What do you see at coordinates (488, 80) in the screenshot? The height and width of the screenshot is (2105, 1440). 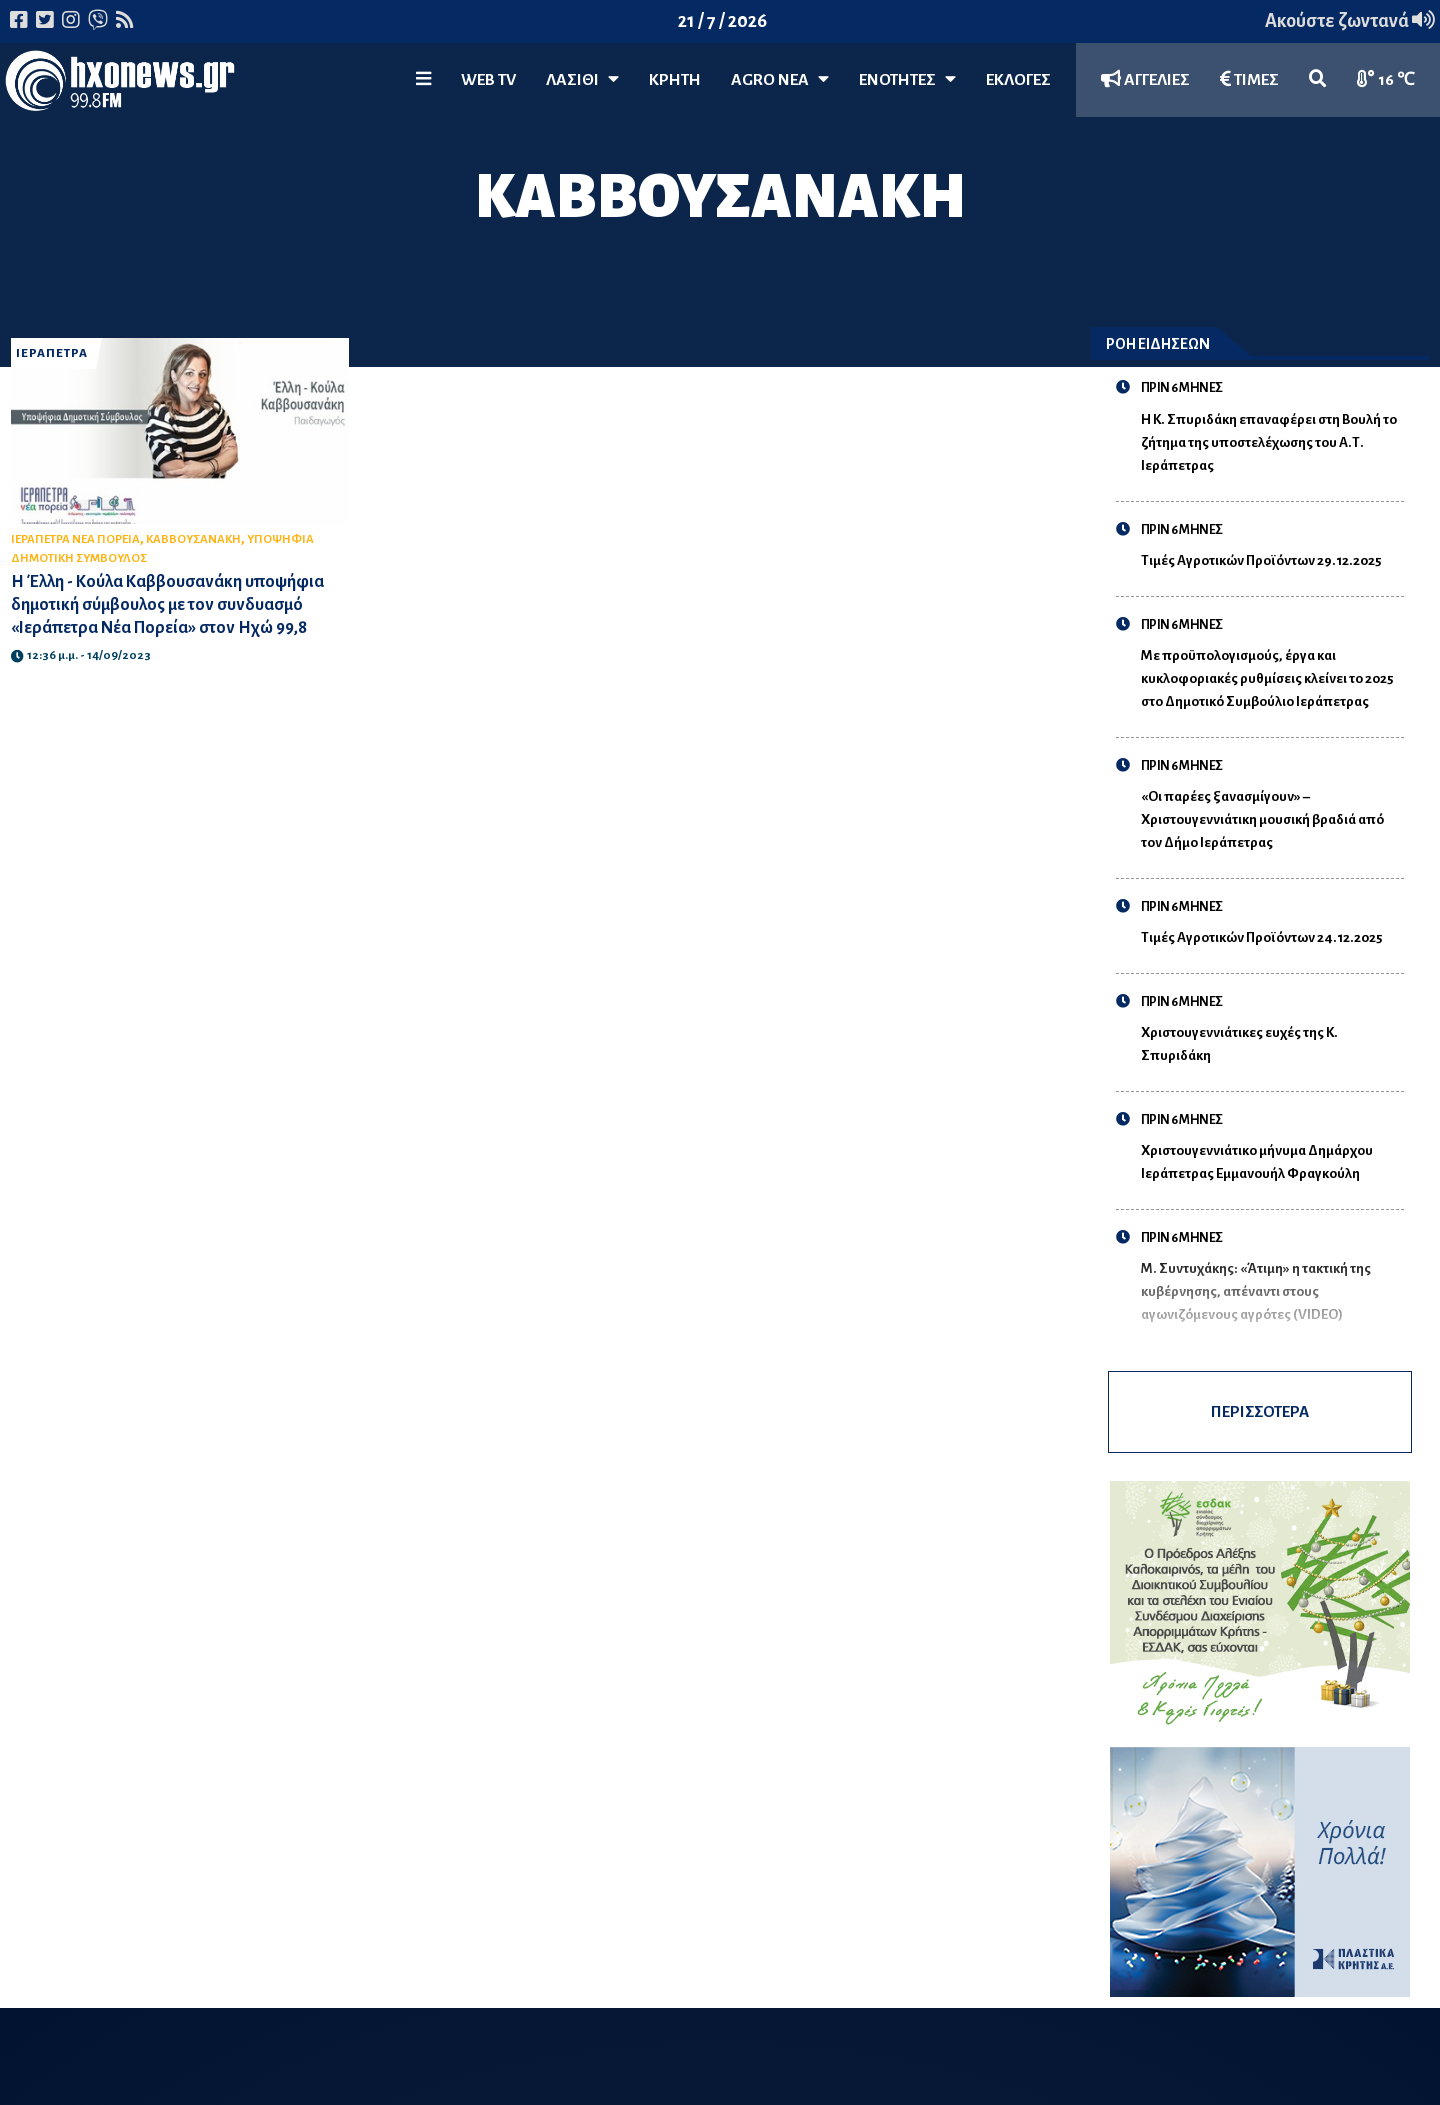 I see `WEB TV` at bounding box center [488, 80].